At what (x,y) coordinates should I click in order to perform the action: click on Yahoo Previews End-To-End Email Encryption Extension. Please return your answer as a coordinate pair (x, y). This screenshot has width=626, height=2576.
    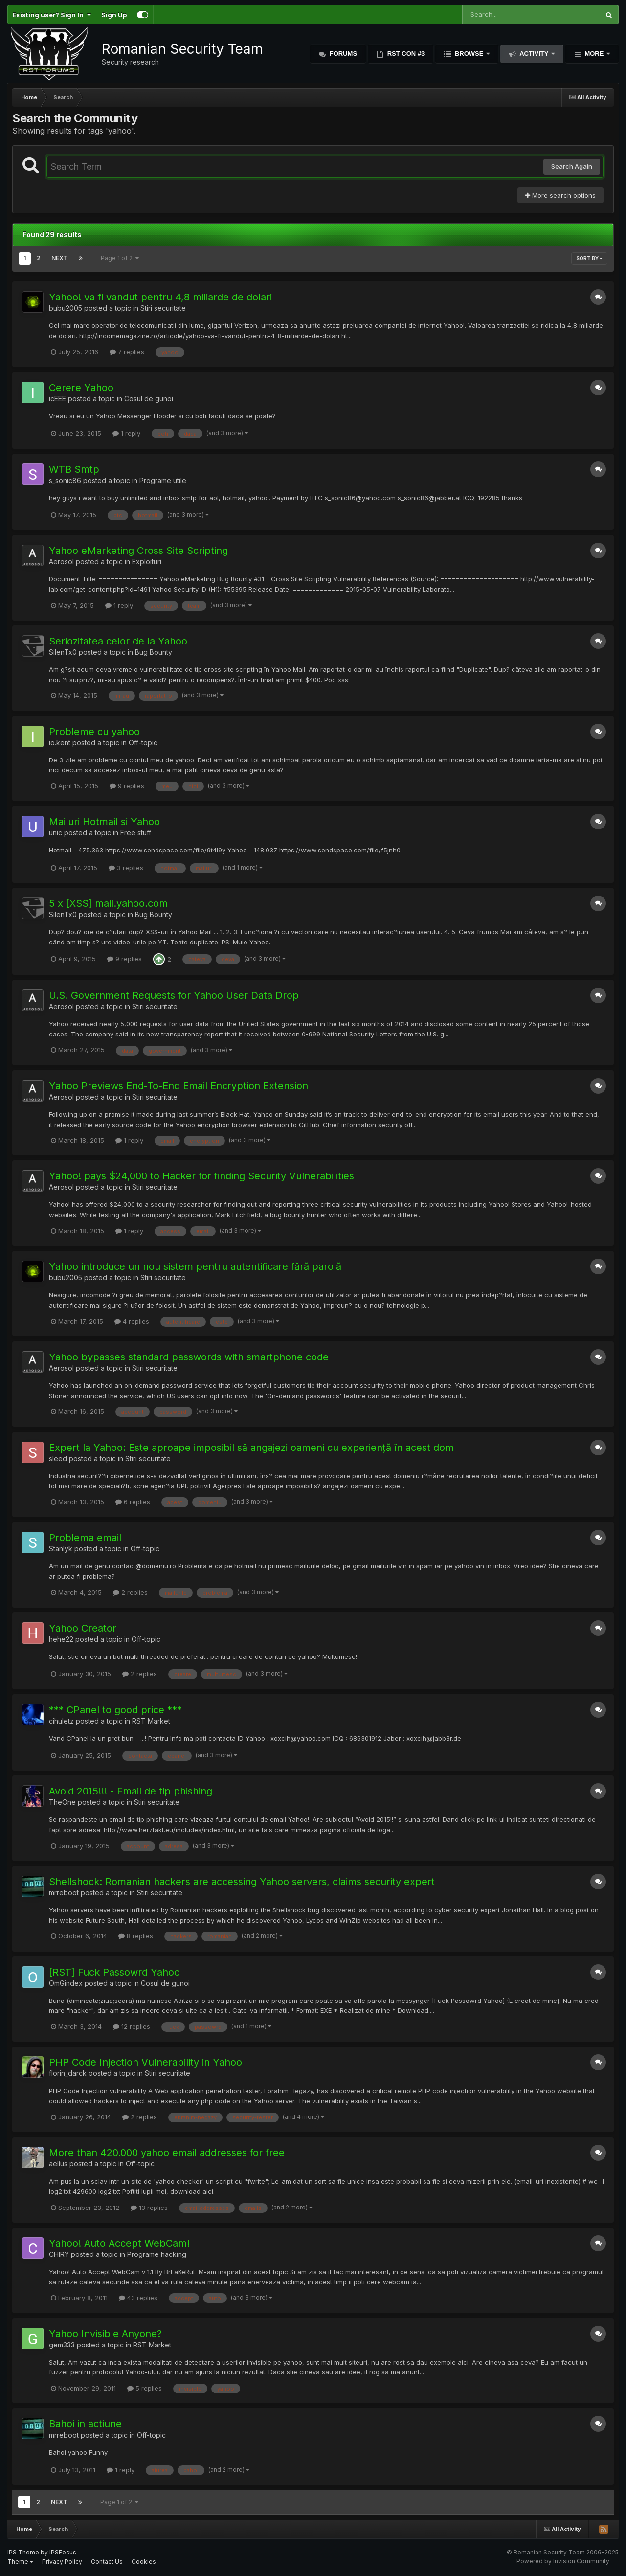
    Looking at the image, I should click on (178, 1086).